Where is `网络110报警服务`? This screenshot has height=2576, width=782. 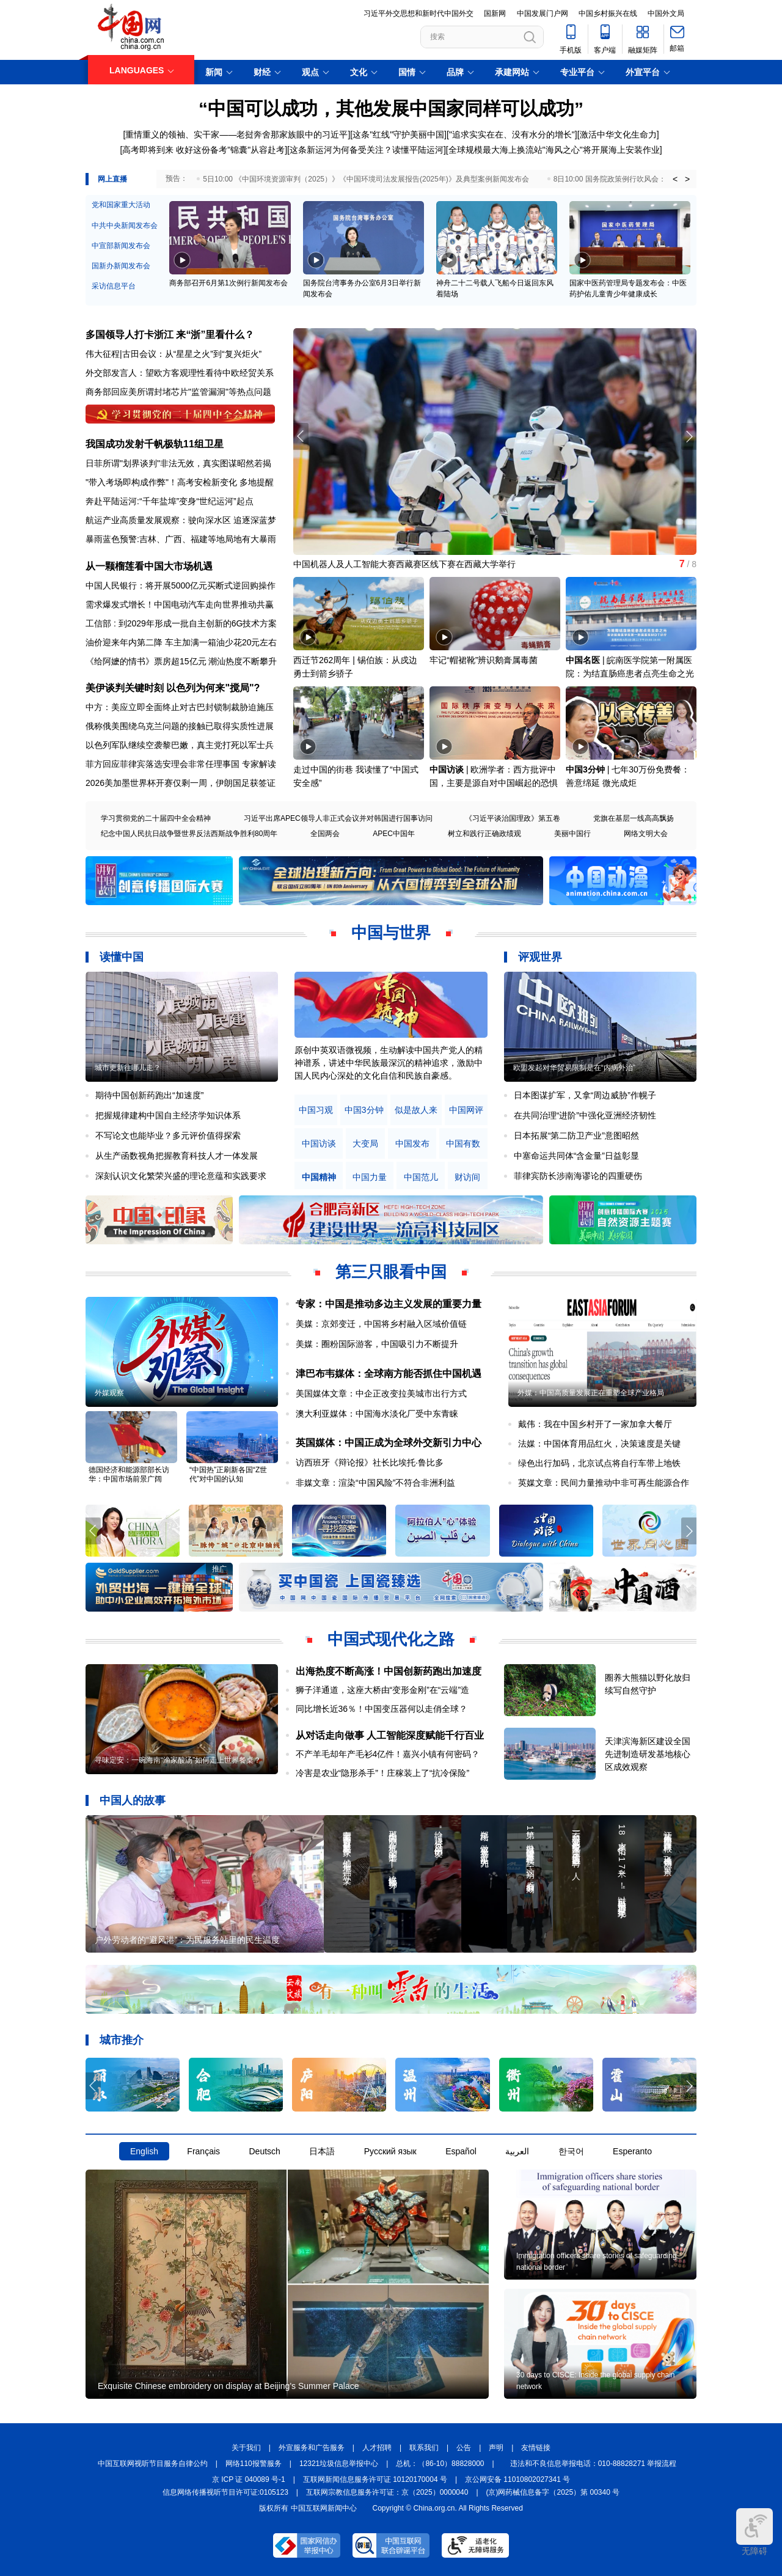 网络110报警服务 is located at coordinates (253, 2463).